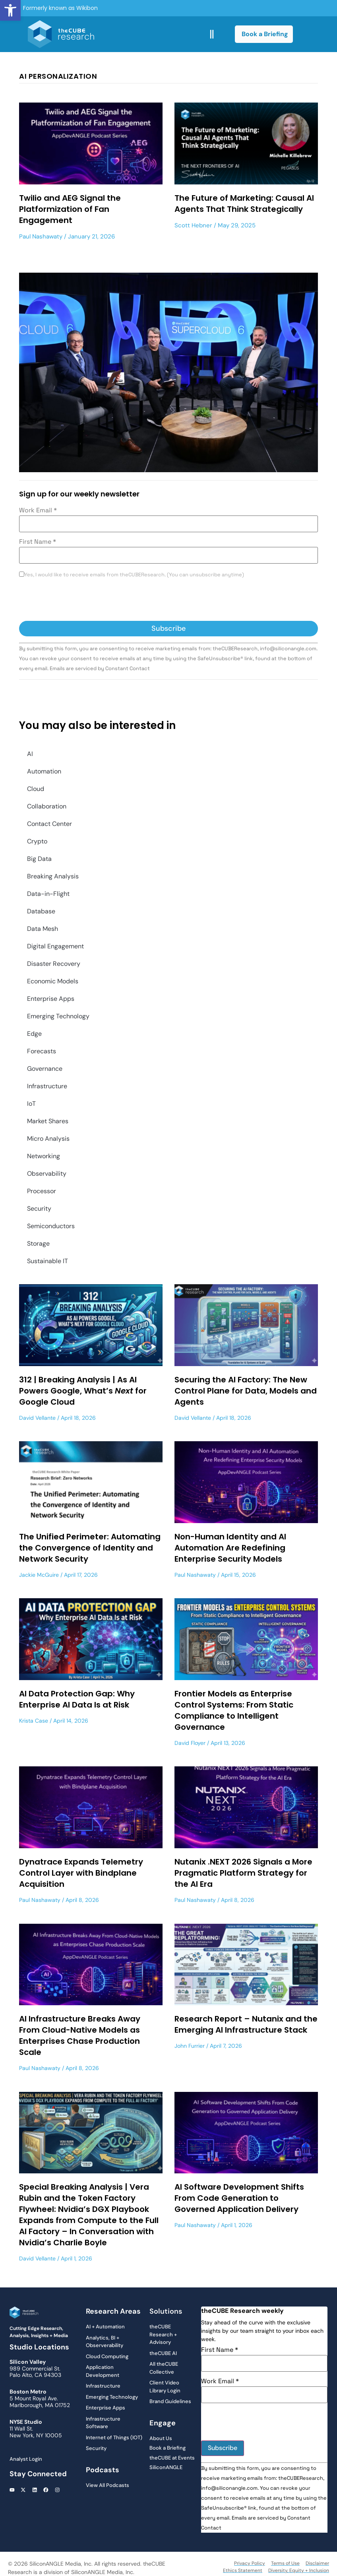 Image resolution: width=337 pixels, height=2576 pixels. What do you see at coordinates (38, 1243) in the screenshot?
I see `Storage` at bounding box center [38, 1243].